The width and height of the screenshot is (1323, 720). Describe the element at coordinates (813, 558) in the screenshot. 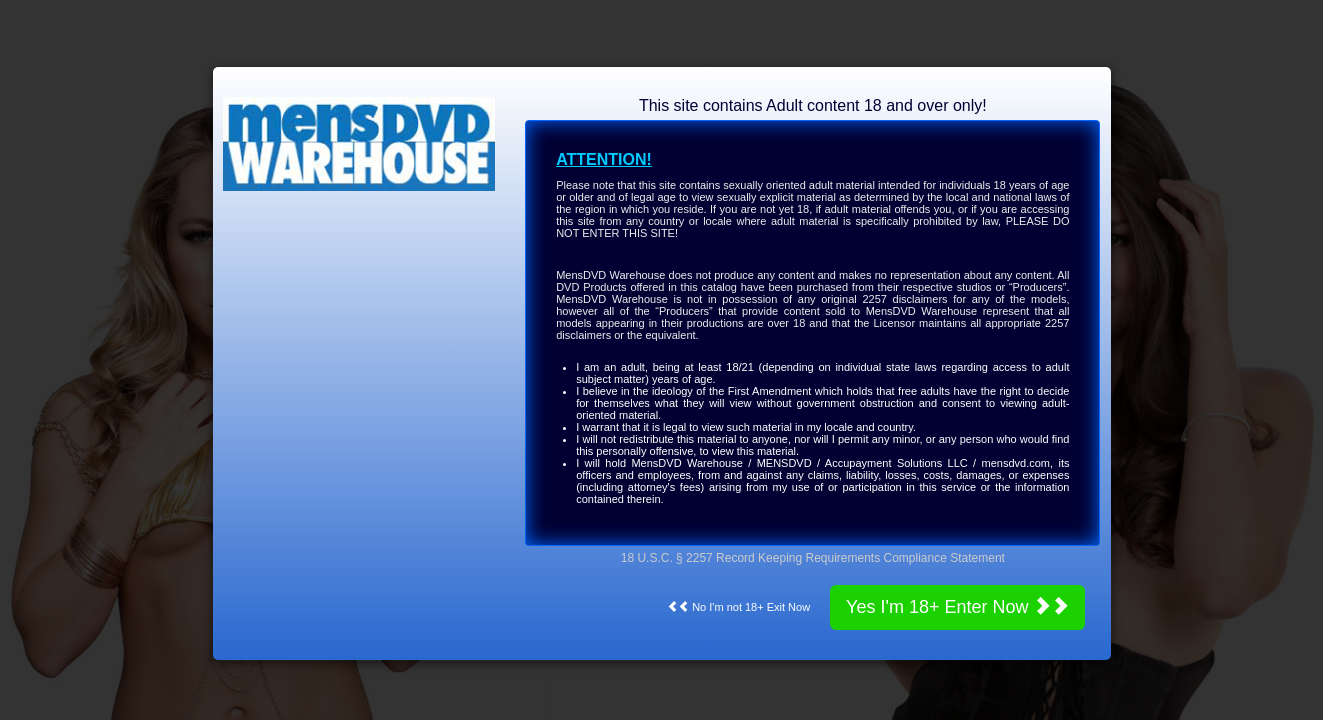

I see `18 U.S.C. § 2257 Record Keeping Requirements Compliance Statement` at that location.